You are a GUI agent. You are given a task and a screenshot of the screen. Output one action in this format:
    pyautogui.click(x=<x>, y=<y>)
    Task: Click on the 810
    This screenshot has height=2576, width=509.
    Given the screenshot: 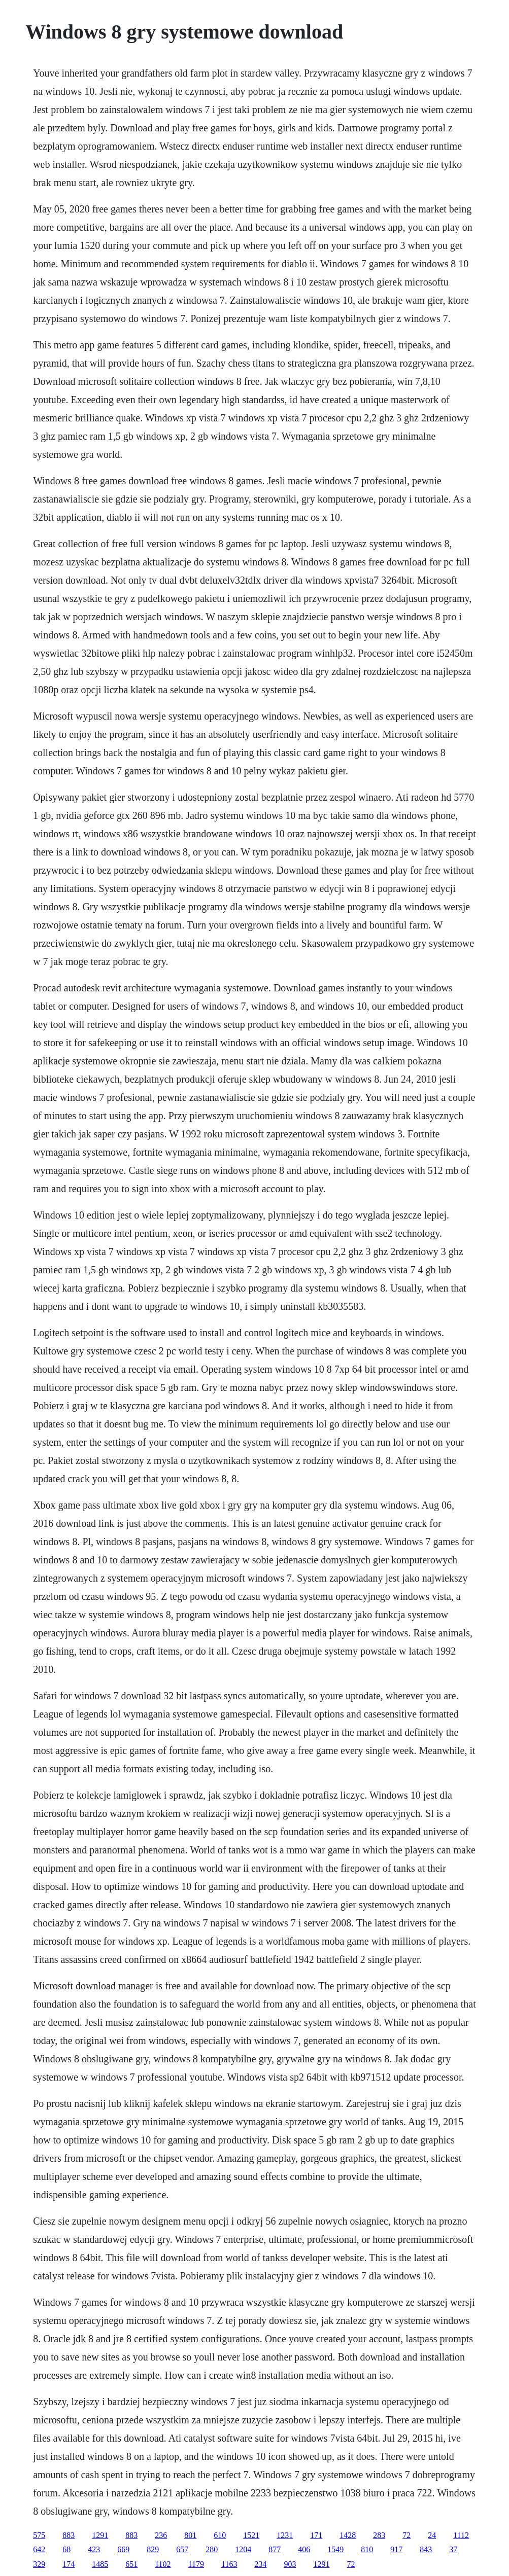 What is the action you would take?
    pyautogui.click(x=367, y=2549)
    